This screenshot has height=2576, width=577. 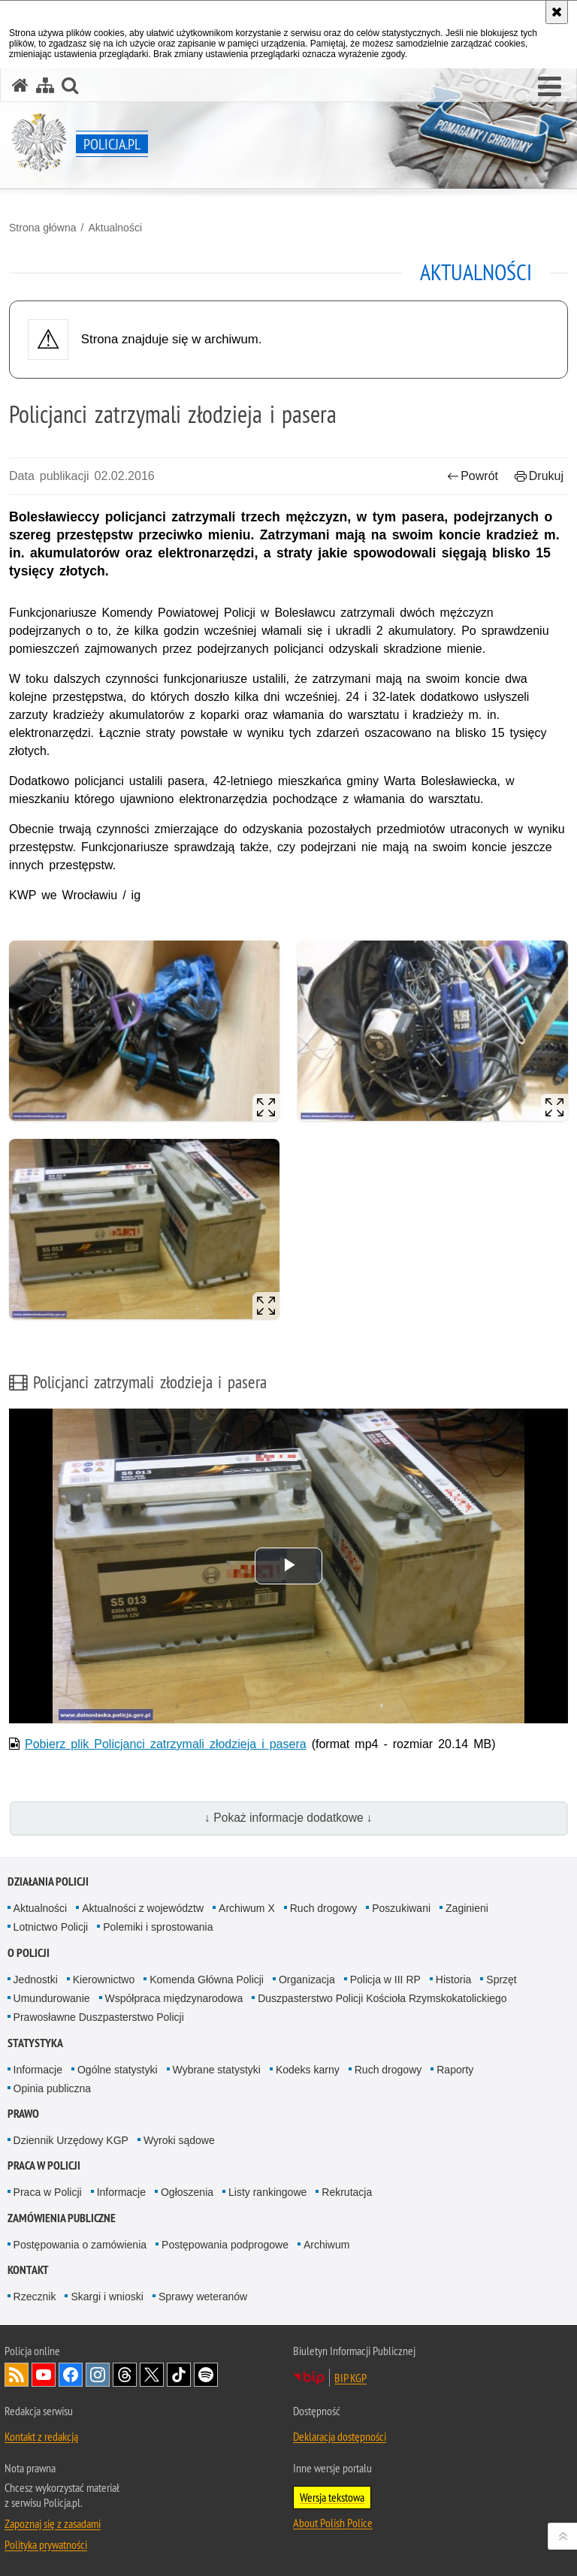 I want to click on Kierownictwo, so click(x=103, y=1980).